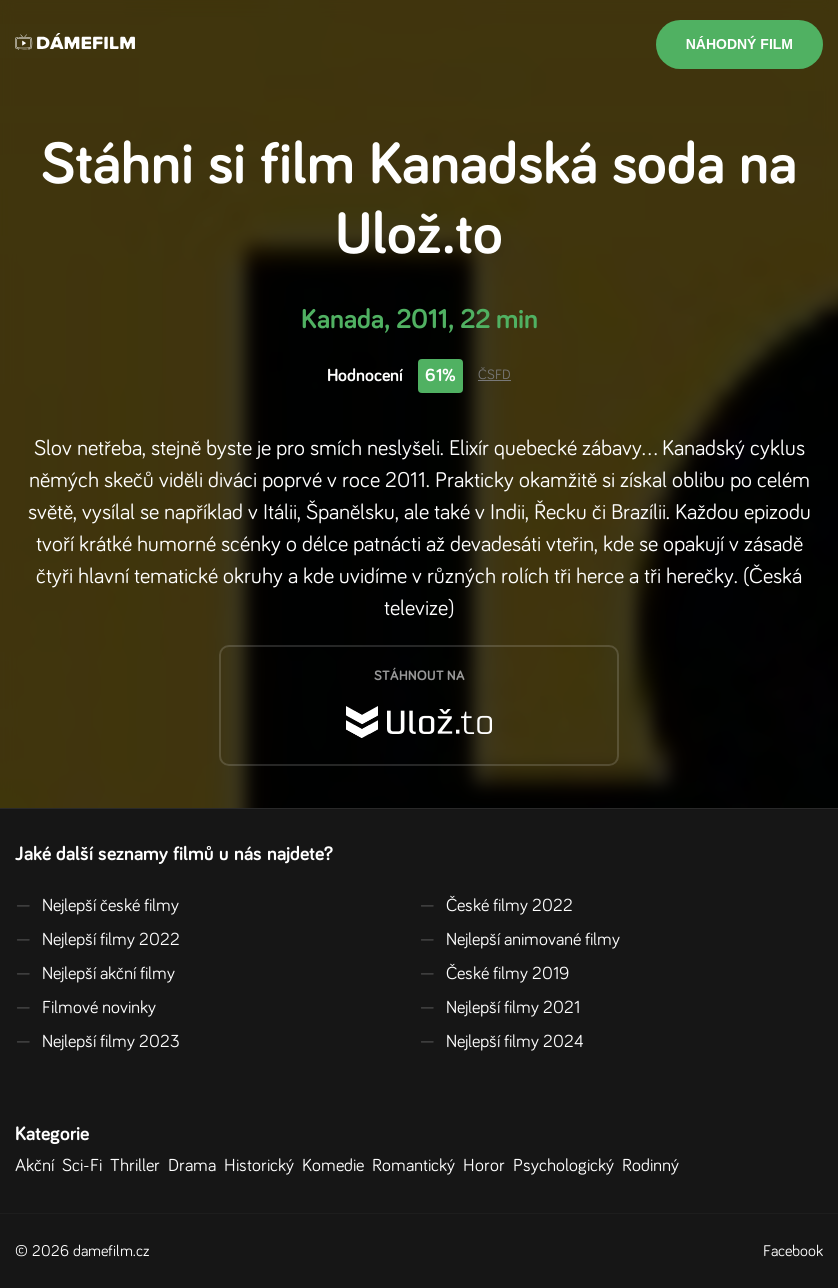  What do you see at coordinates (494, 974) in the screenshot?
I see `České filmy 2019` at bounding box center [494, 974].